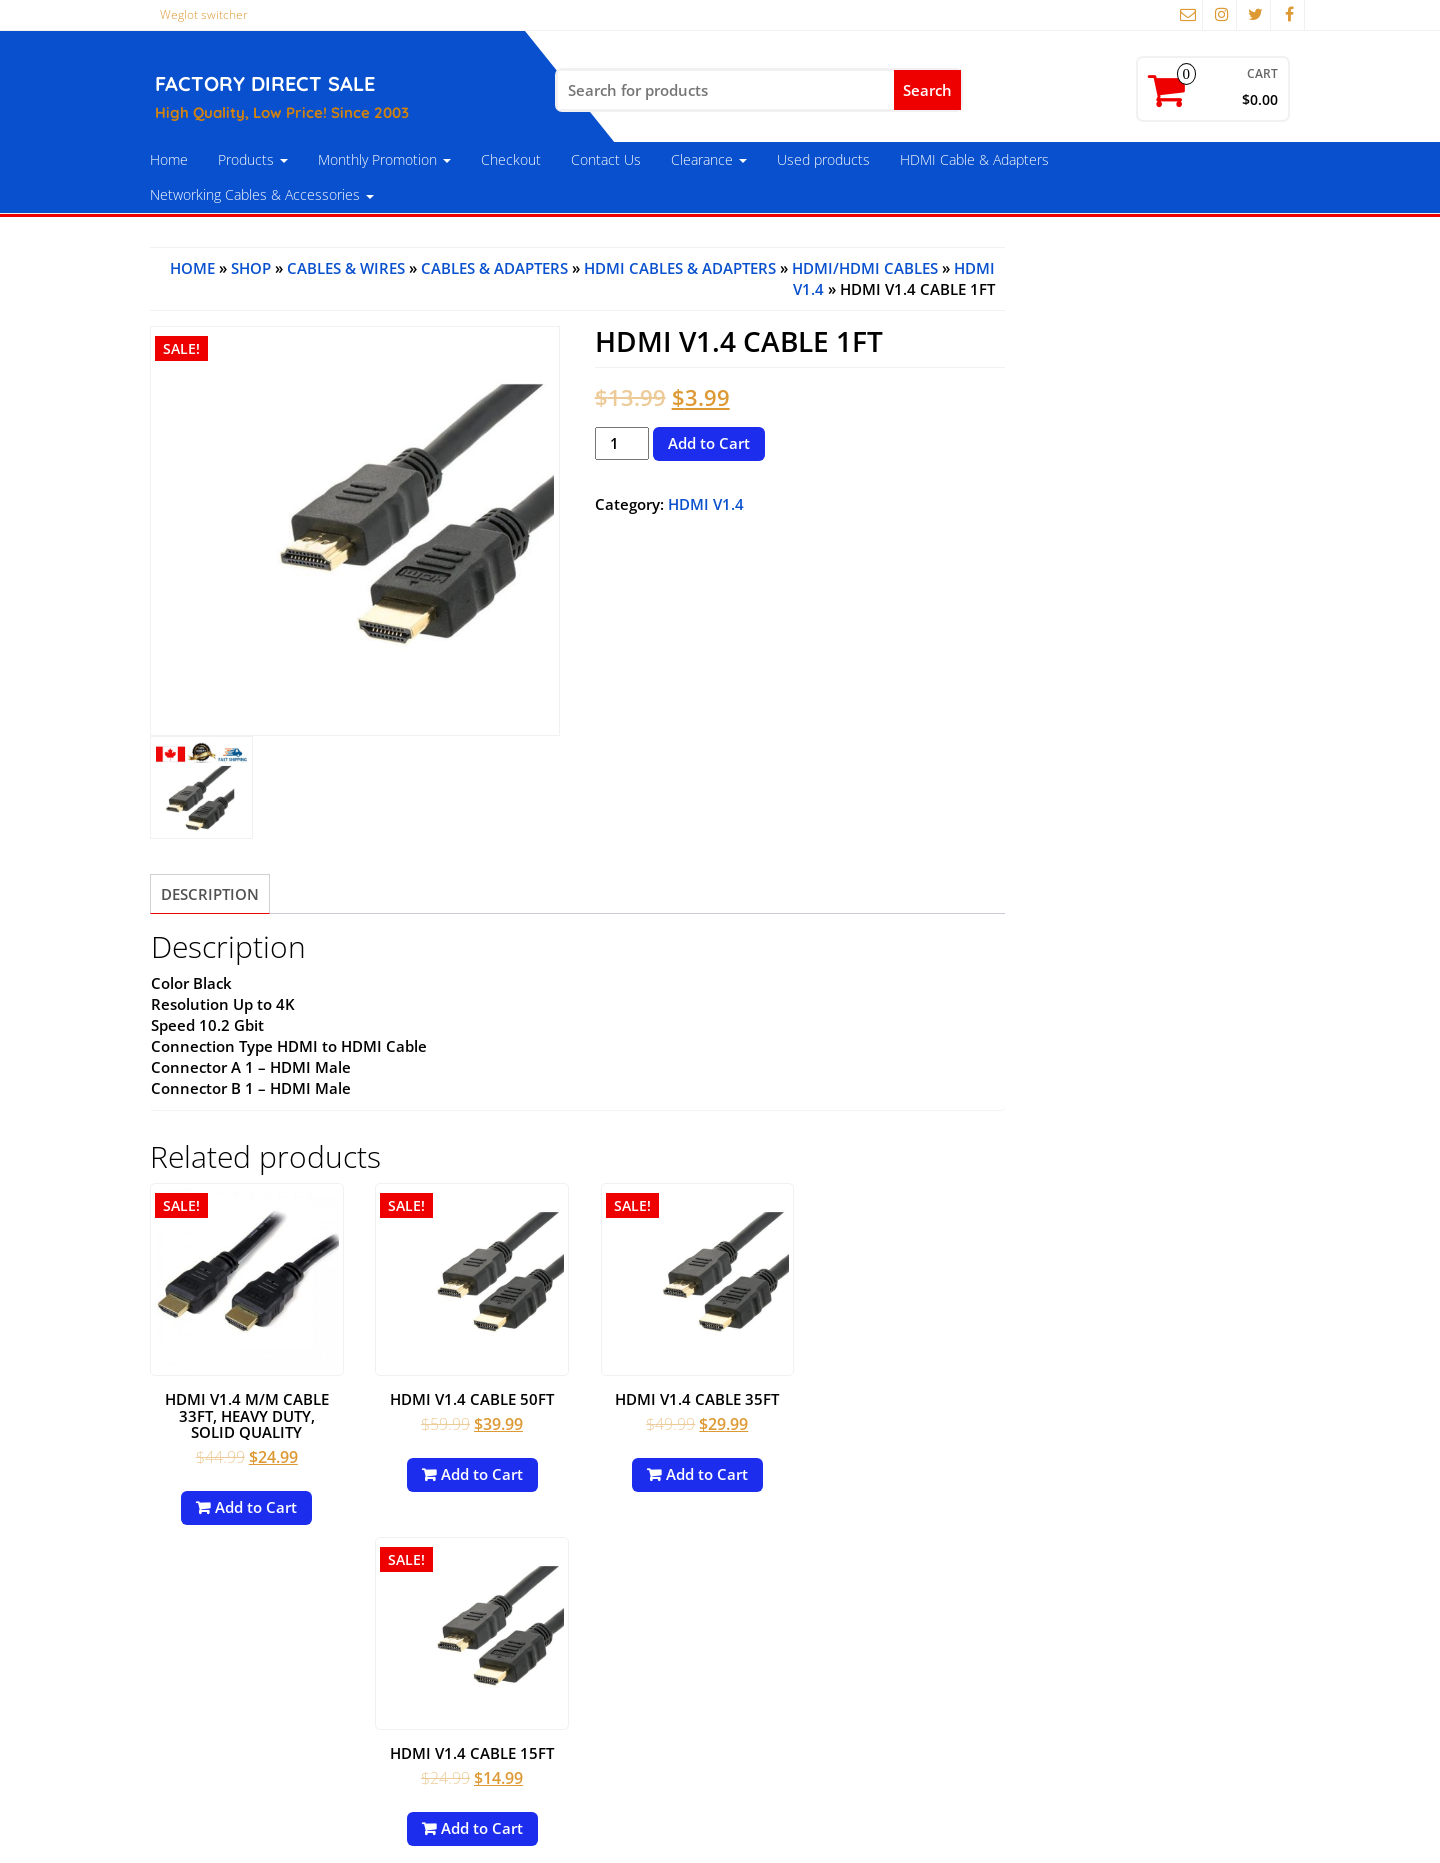 The image size is (1440, 1863). Describe the element at coordinates (823, 159) in the screenshot. I see `Used products` at that location.